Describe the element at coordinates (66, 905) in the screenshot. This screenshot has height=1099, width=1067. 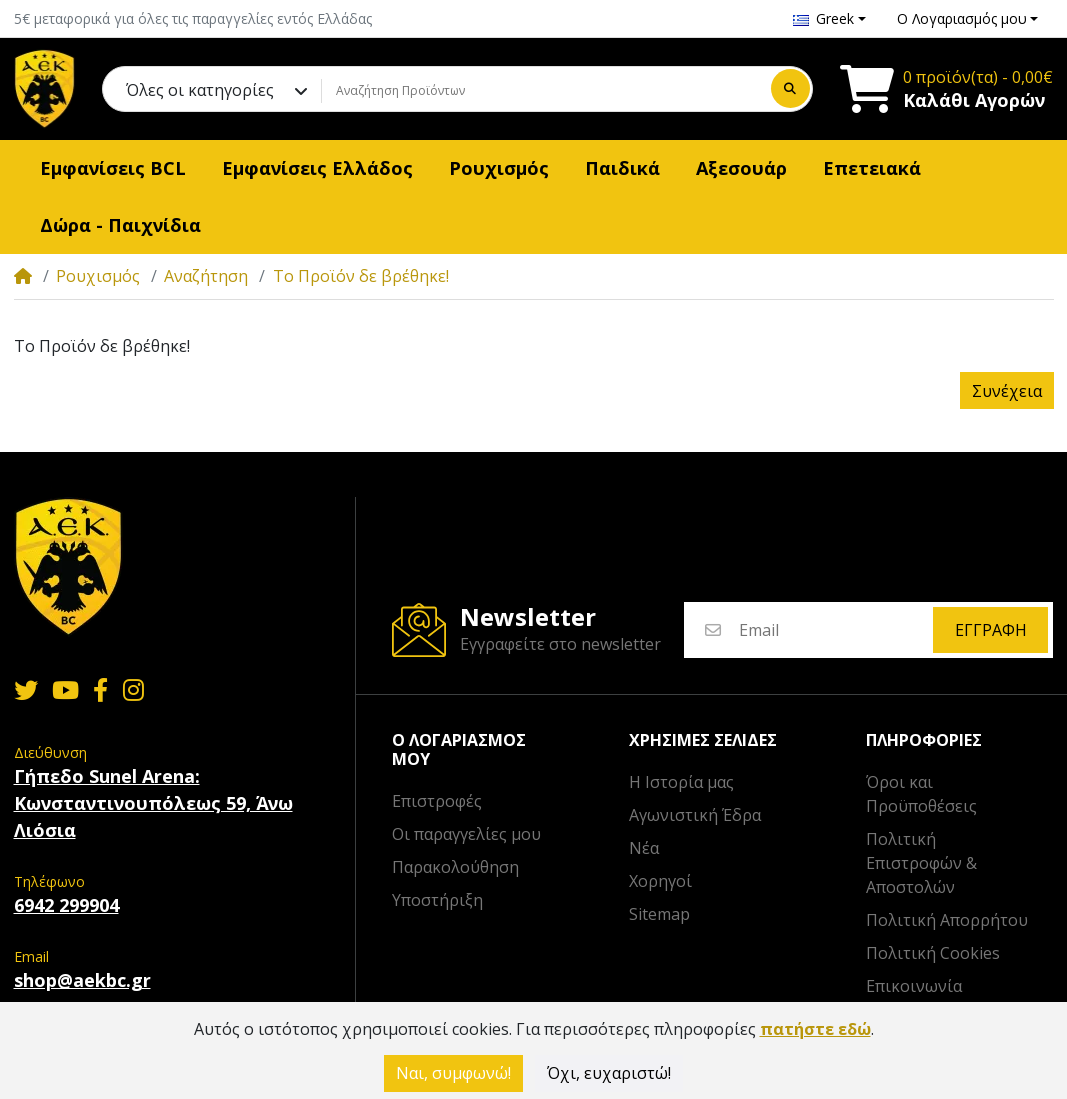
I see `6942 299904` at that location.